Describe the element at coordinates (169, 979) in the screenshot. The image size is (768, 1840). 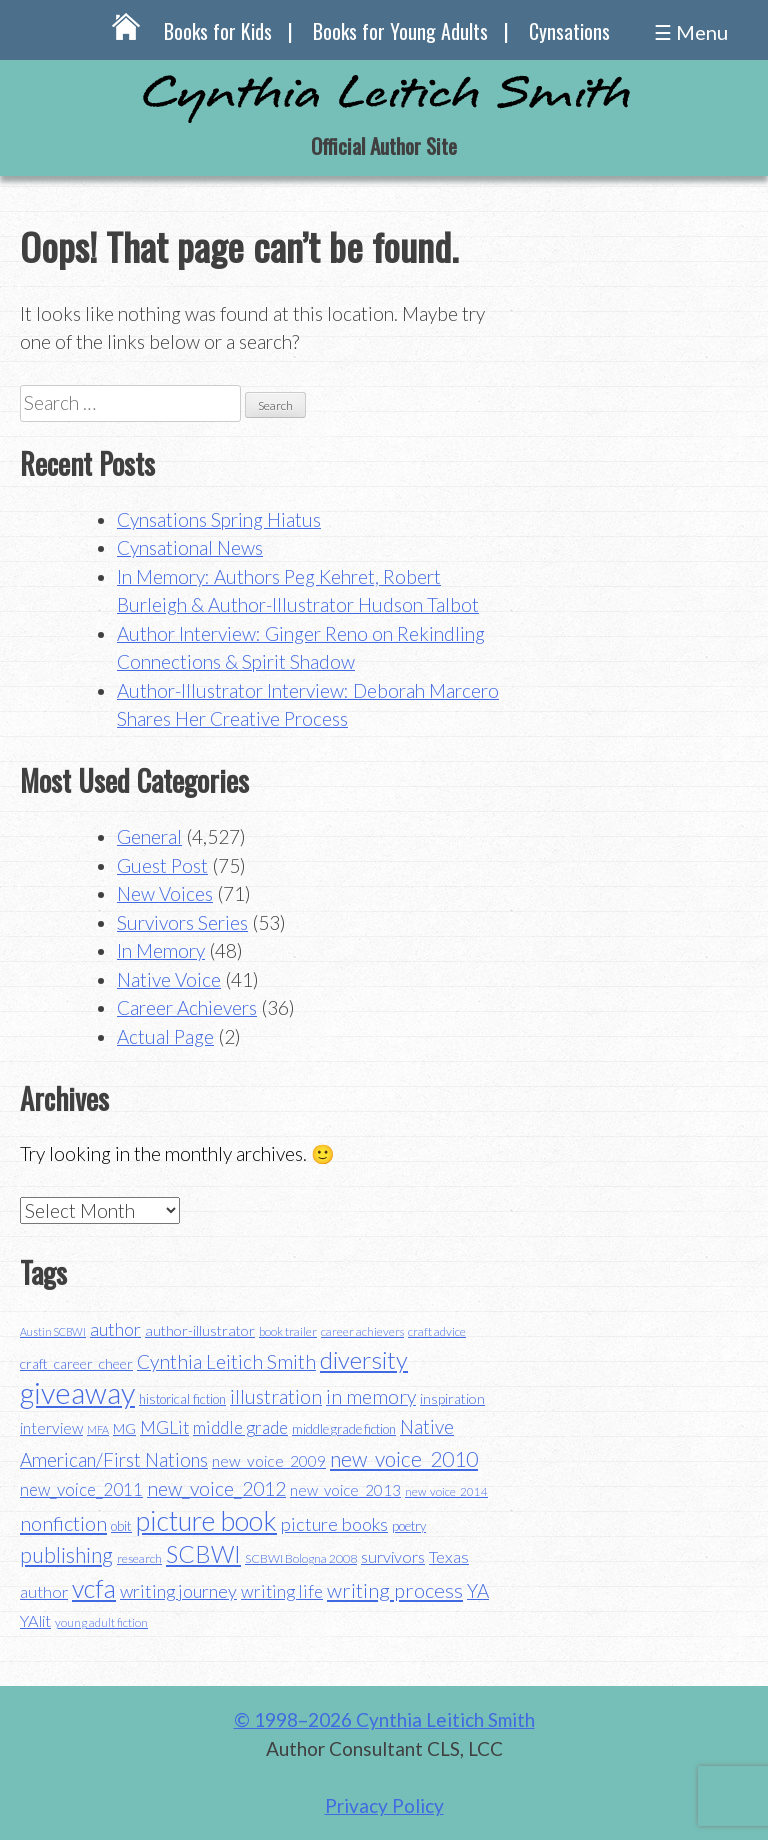
I see `Native Voice` at that location.